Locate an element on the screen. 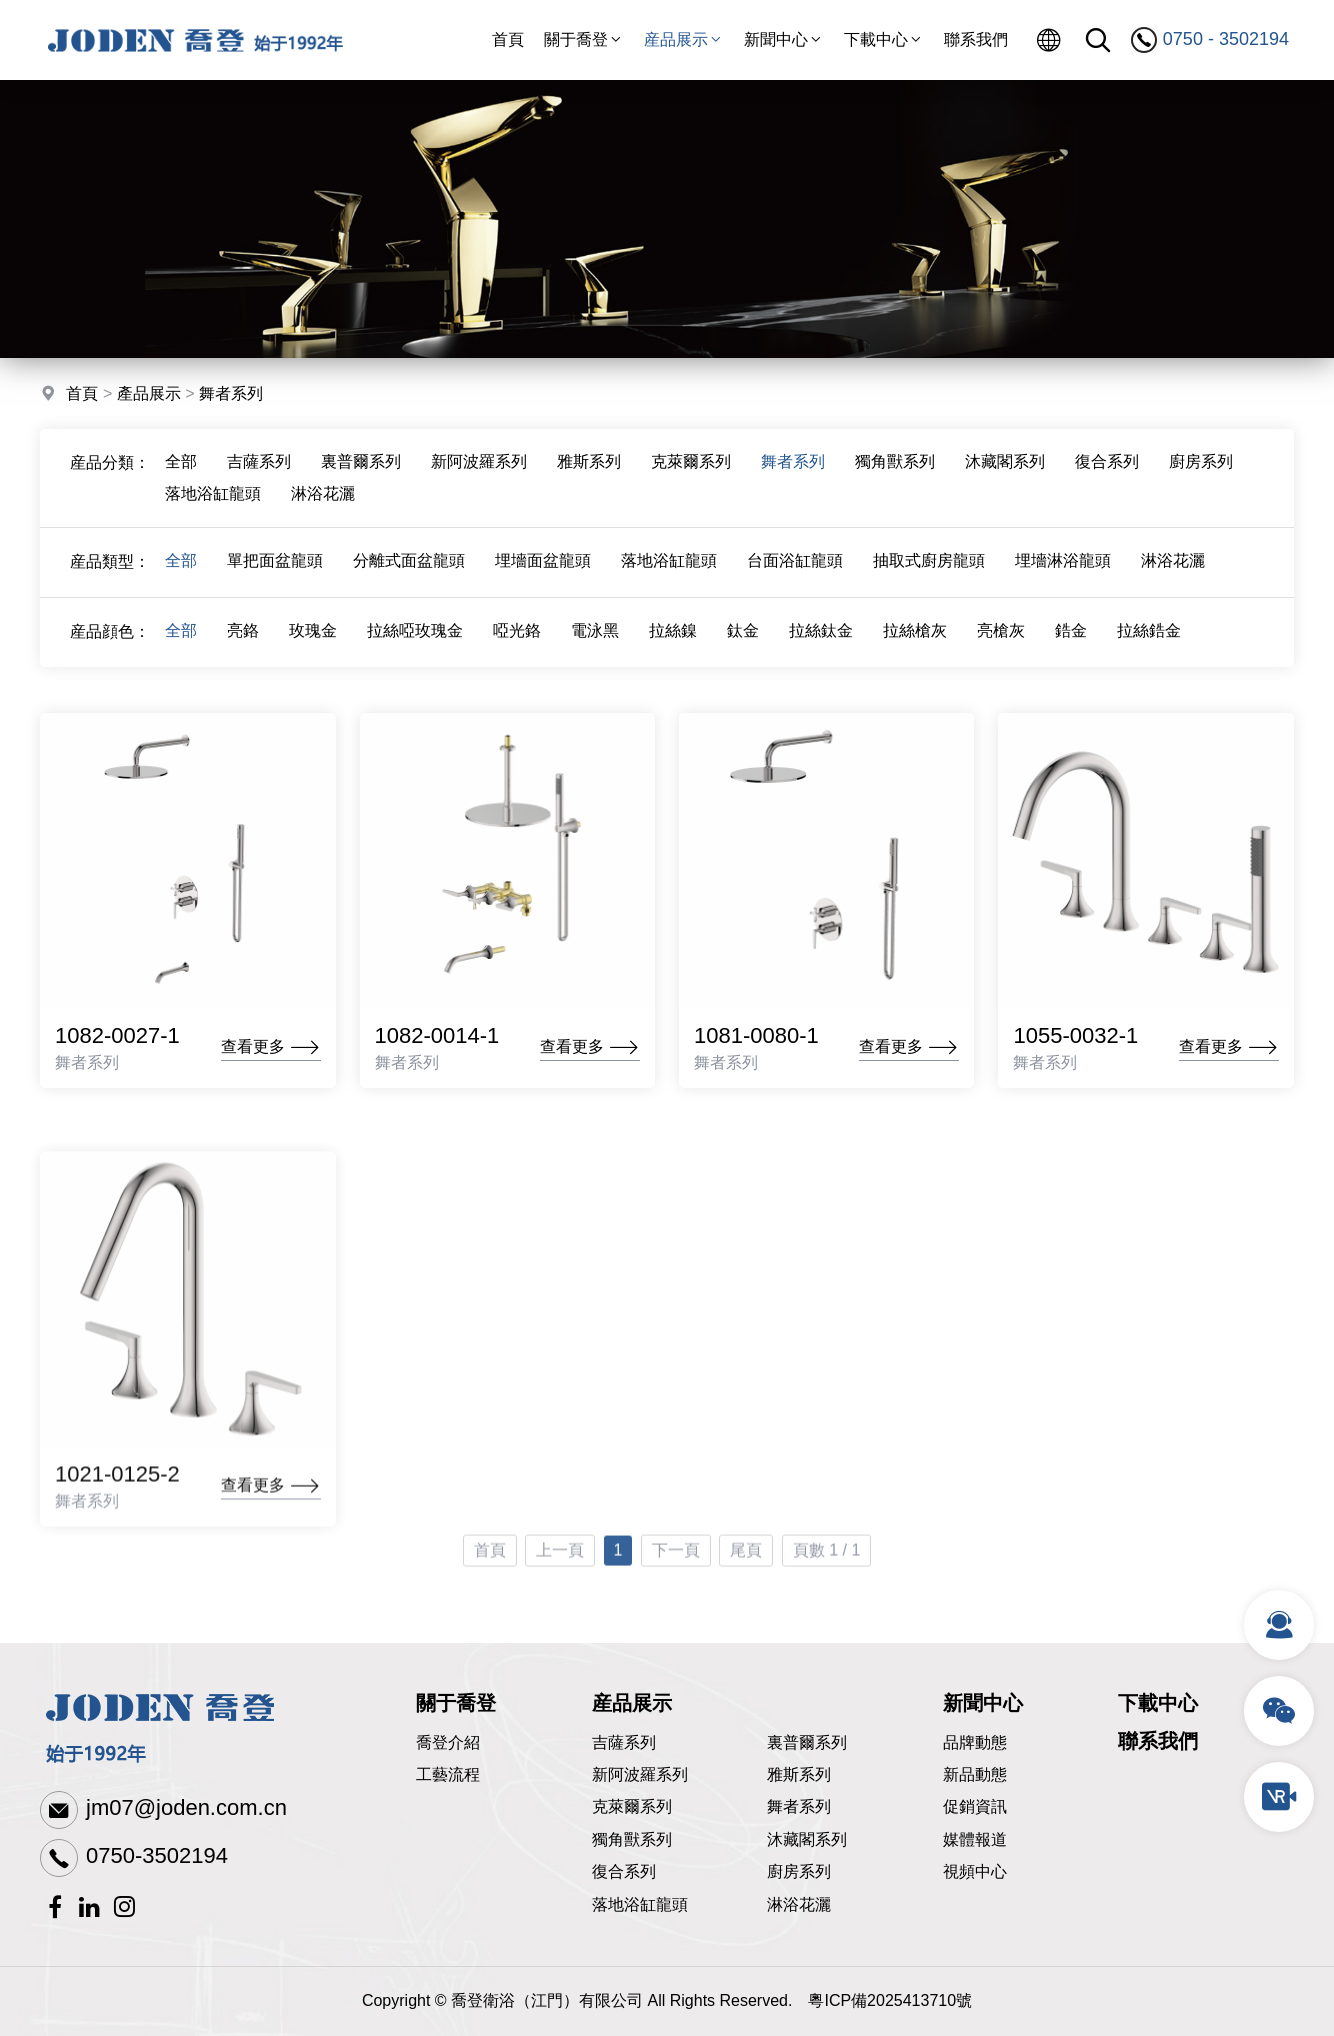 Image resolution: width=1334 pixels, height=2036 pixels. 埋墻淋浴龍頭 is located at coordinates (1063, 571).